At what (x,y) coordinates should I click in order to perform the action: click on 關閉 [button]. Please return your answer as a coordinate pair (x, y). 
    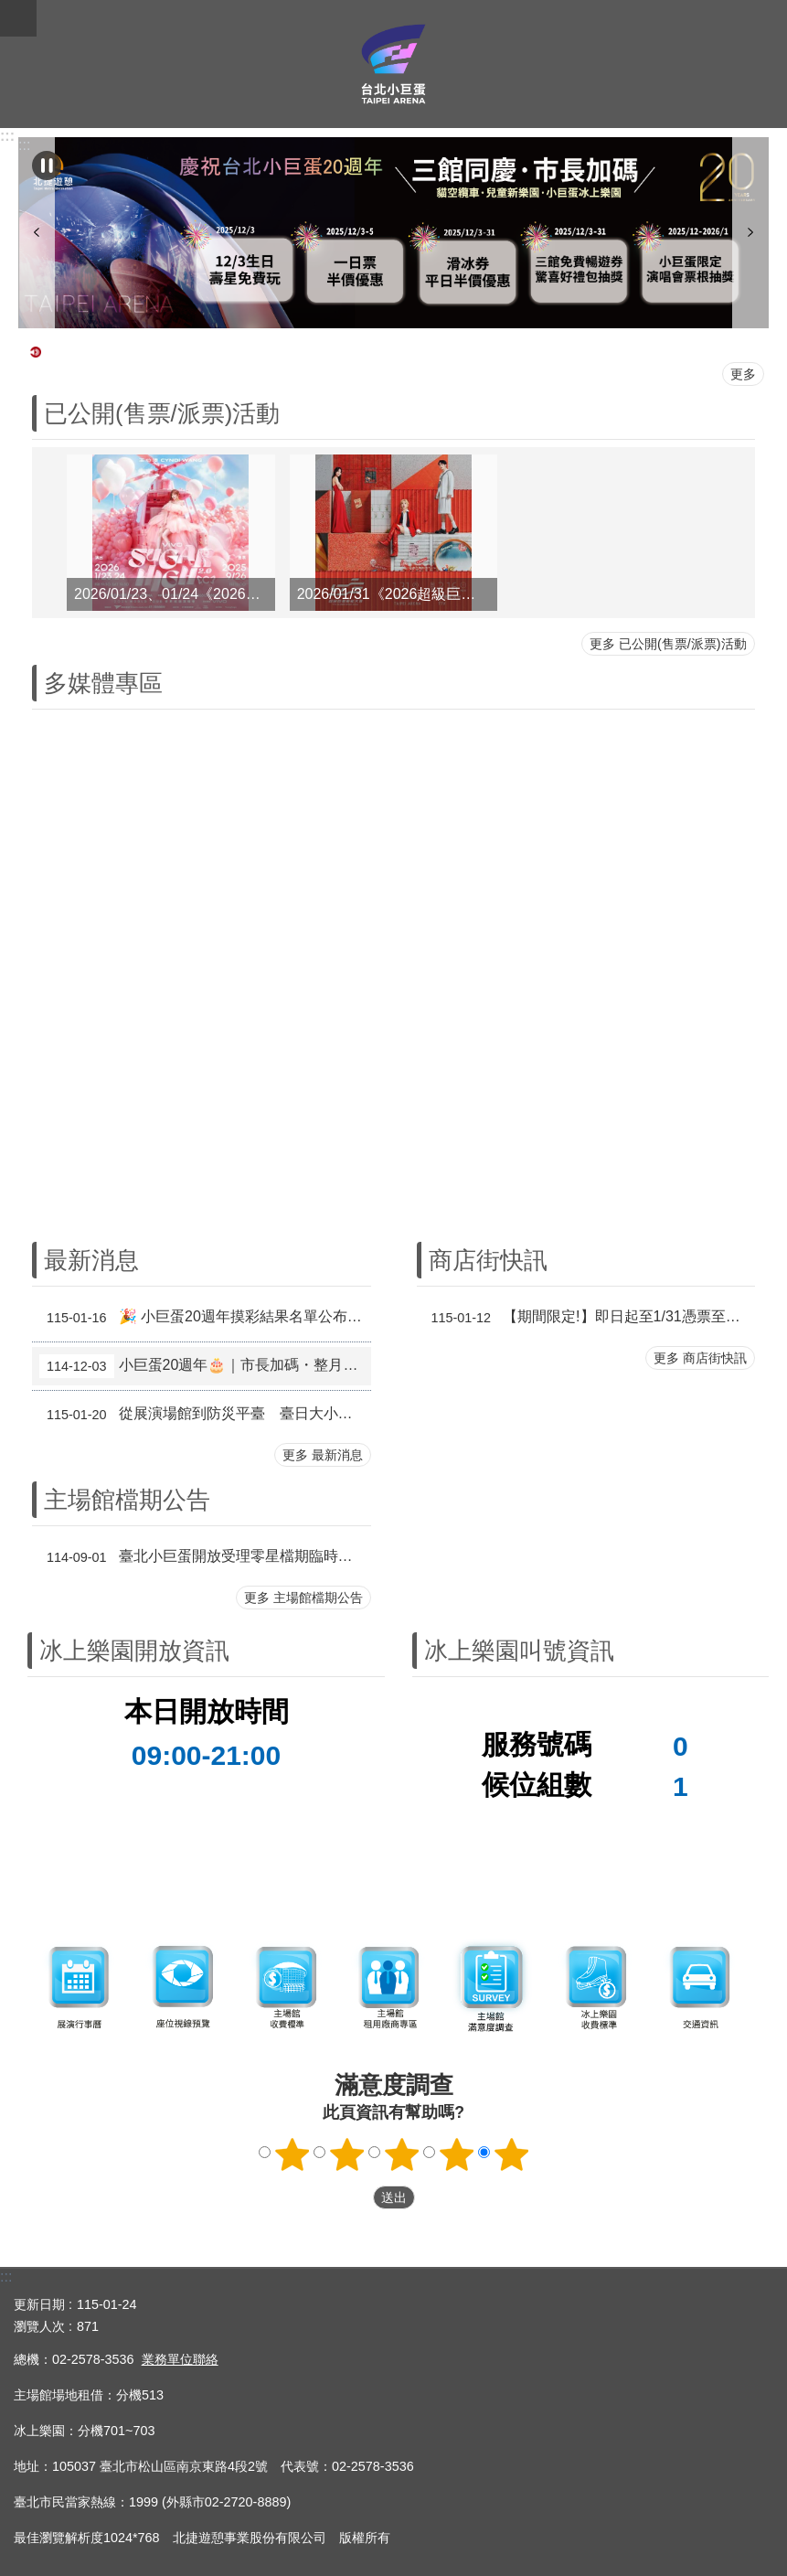
    Looking at the image, I should click on (18, 18).